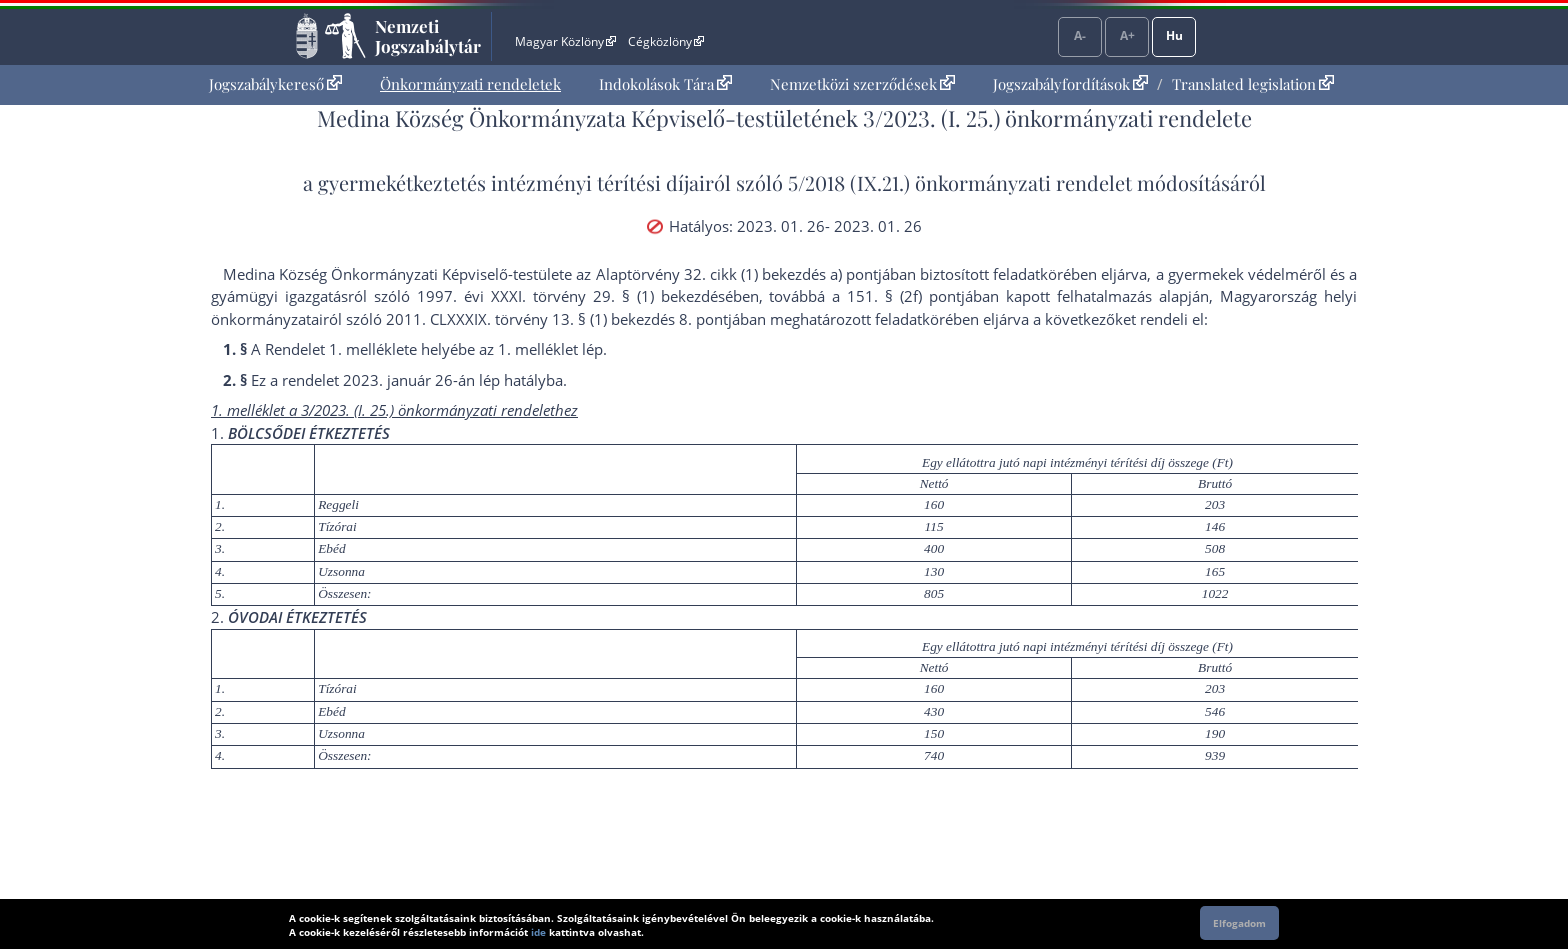 The height and width of the screenshot is (949, 1568). Describe the element at coordinates (1070, 84) in the screenshot. I see `Jogszabályfordítások` at that location.